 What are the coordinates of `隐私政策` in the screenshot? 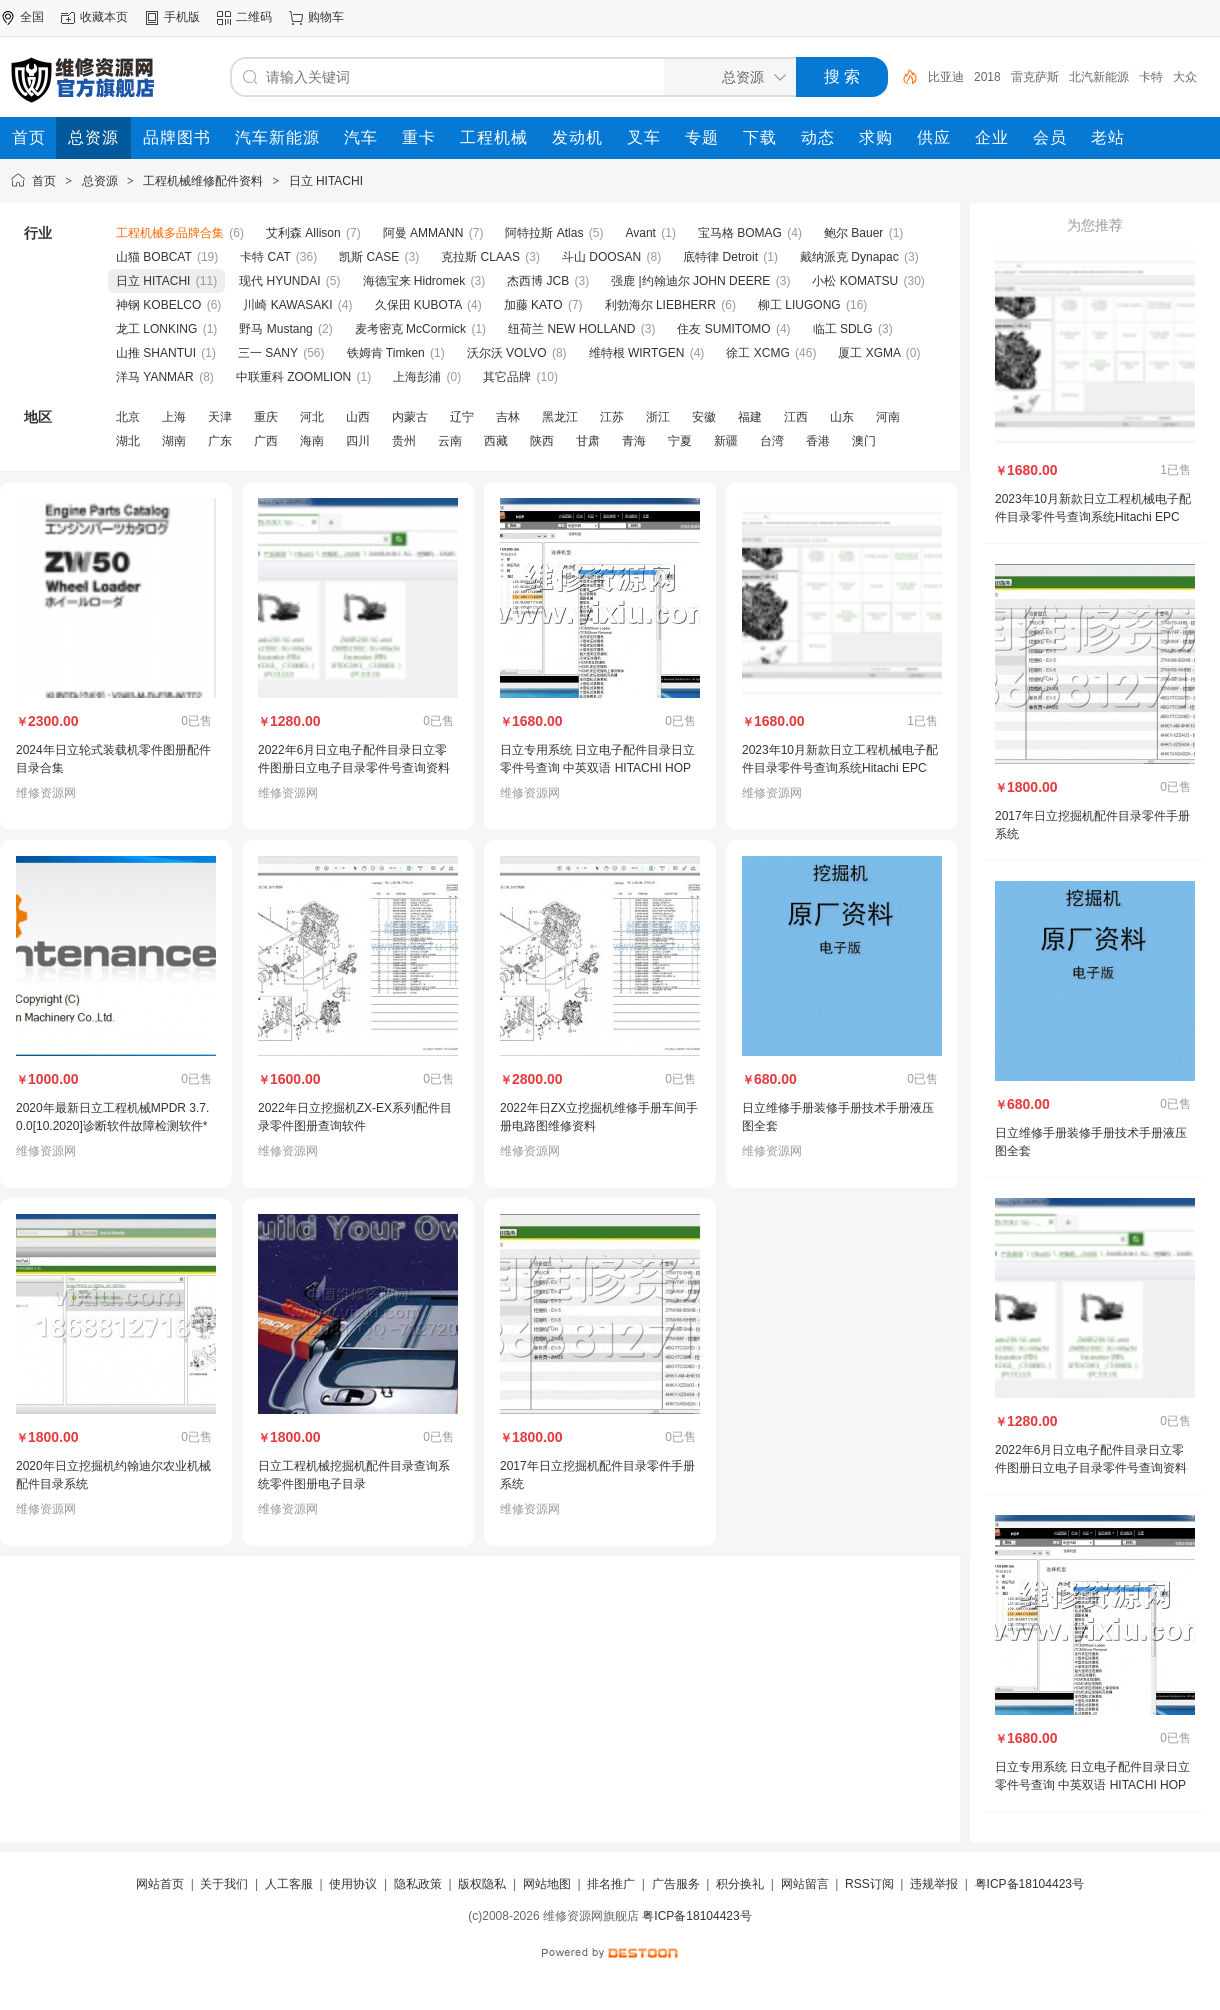 It's located at (418, 1884).